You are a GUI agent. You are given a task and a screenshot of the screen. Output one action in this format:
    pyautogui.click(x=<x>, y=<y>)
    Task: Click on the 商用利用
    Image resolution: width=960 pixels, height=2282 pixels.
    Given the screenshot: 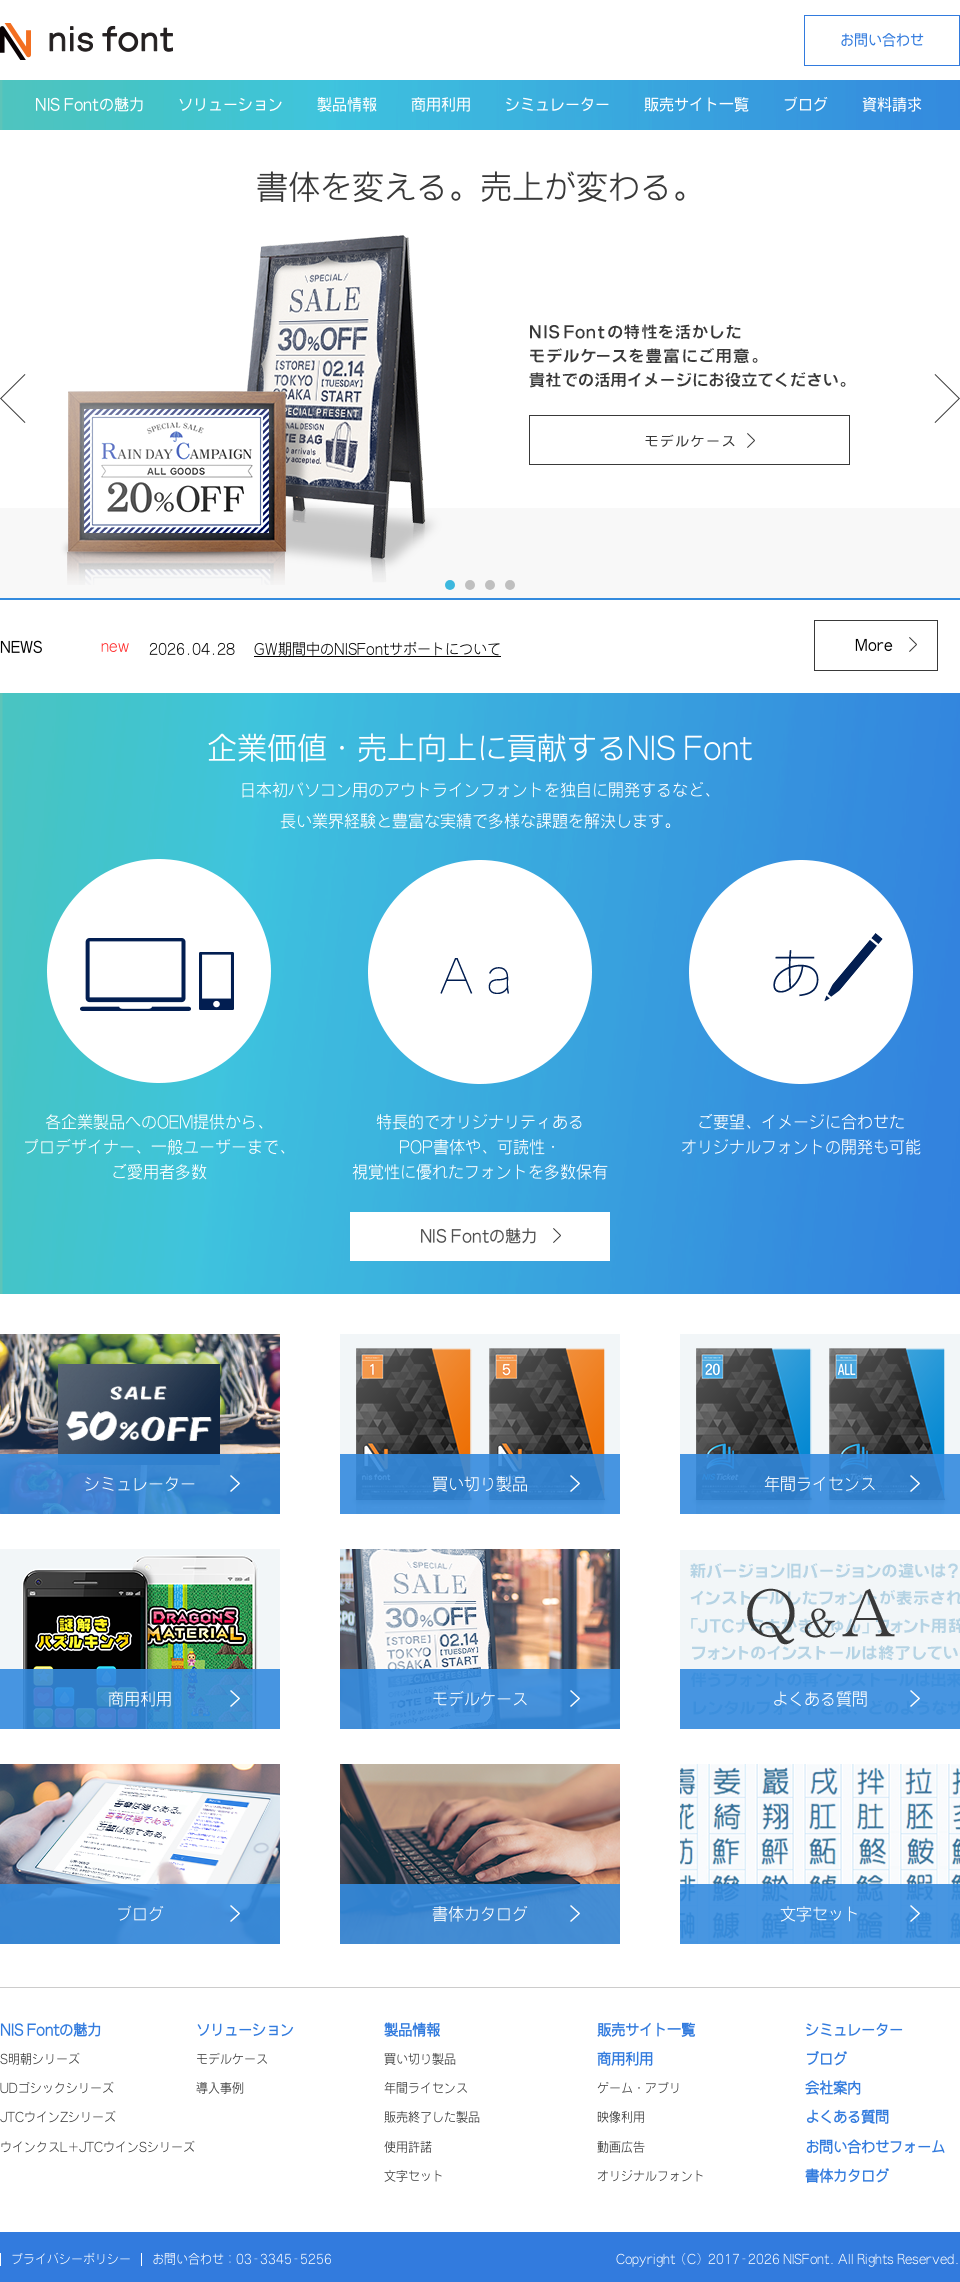 What is the action you would take?
    pyautogui.click(x=174, y=1698)
    